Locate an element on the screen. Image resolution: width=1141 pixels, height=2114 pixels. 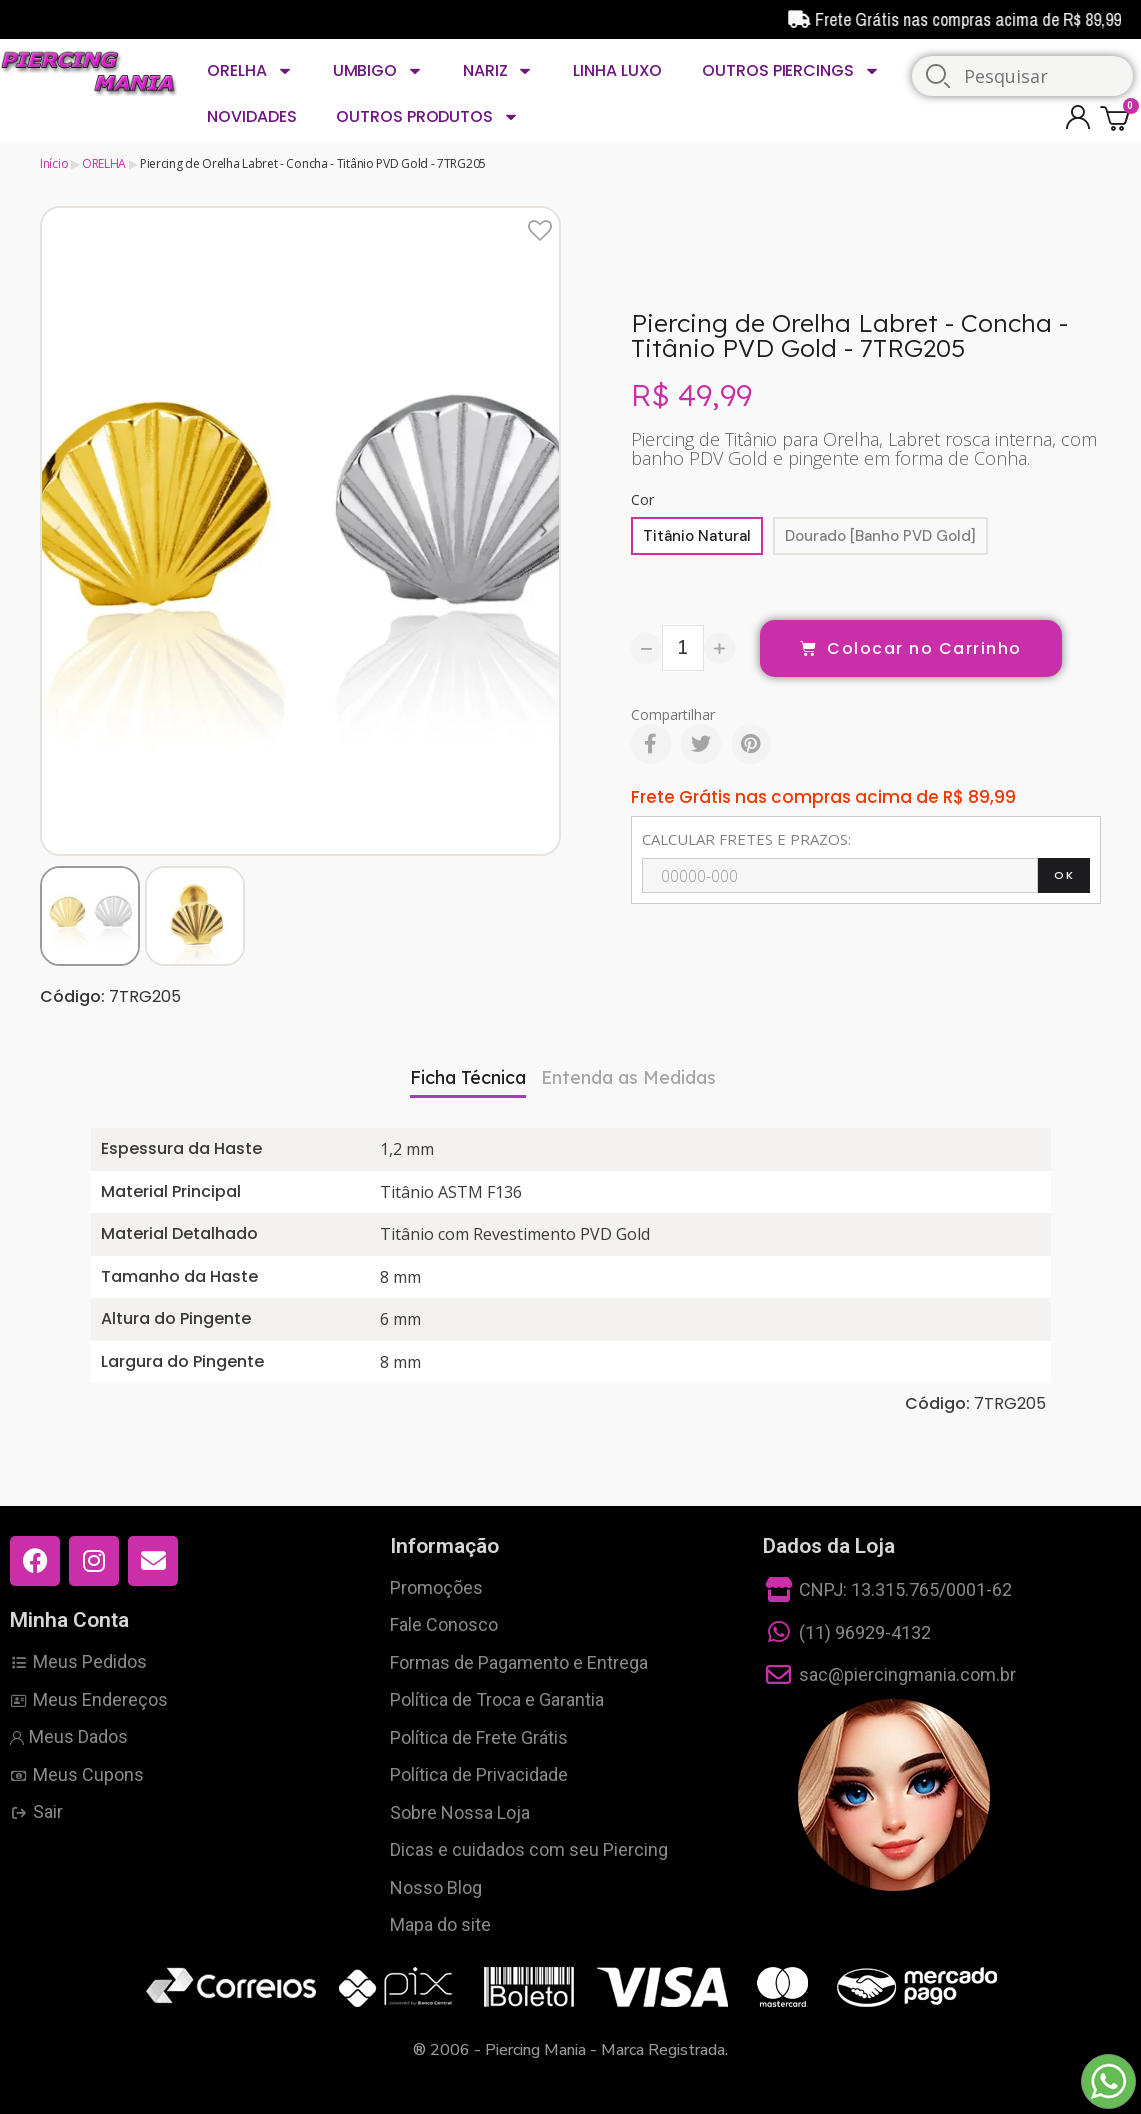
[Dourado [Banho PVD Gold]] is located at coordinates (880, 536).